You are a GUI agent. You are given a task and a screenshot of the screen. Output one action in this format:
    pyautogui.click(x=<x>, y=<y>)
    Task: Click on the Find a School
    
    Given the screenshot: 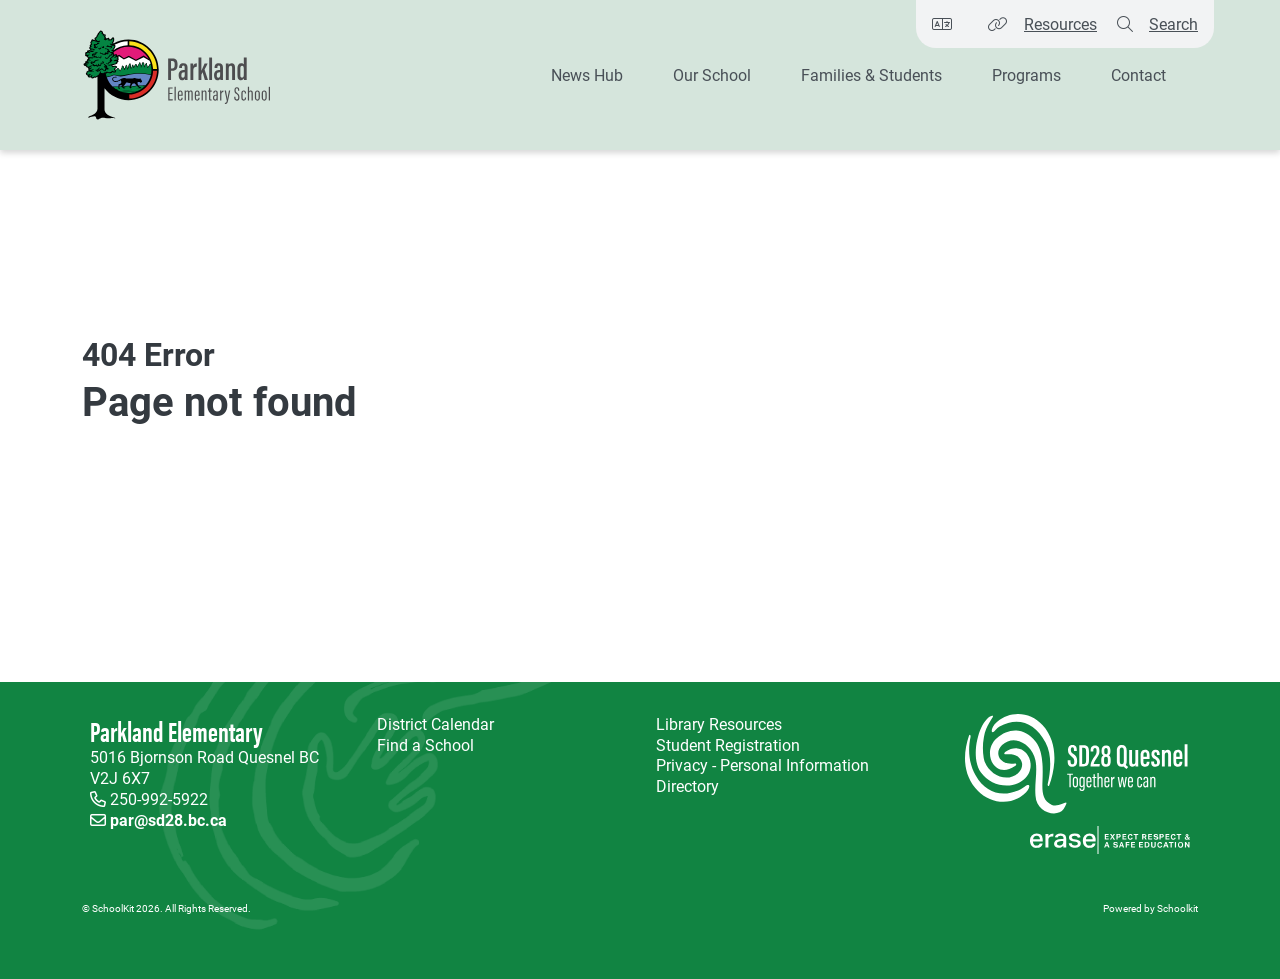 What is the action you would take?
    pyautogui.click(x=425, y=745)
    